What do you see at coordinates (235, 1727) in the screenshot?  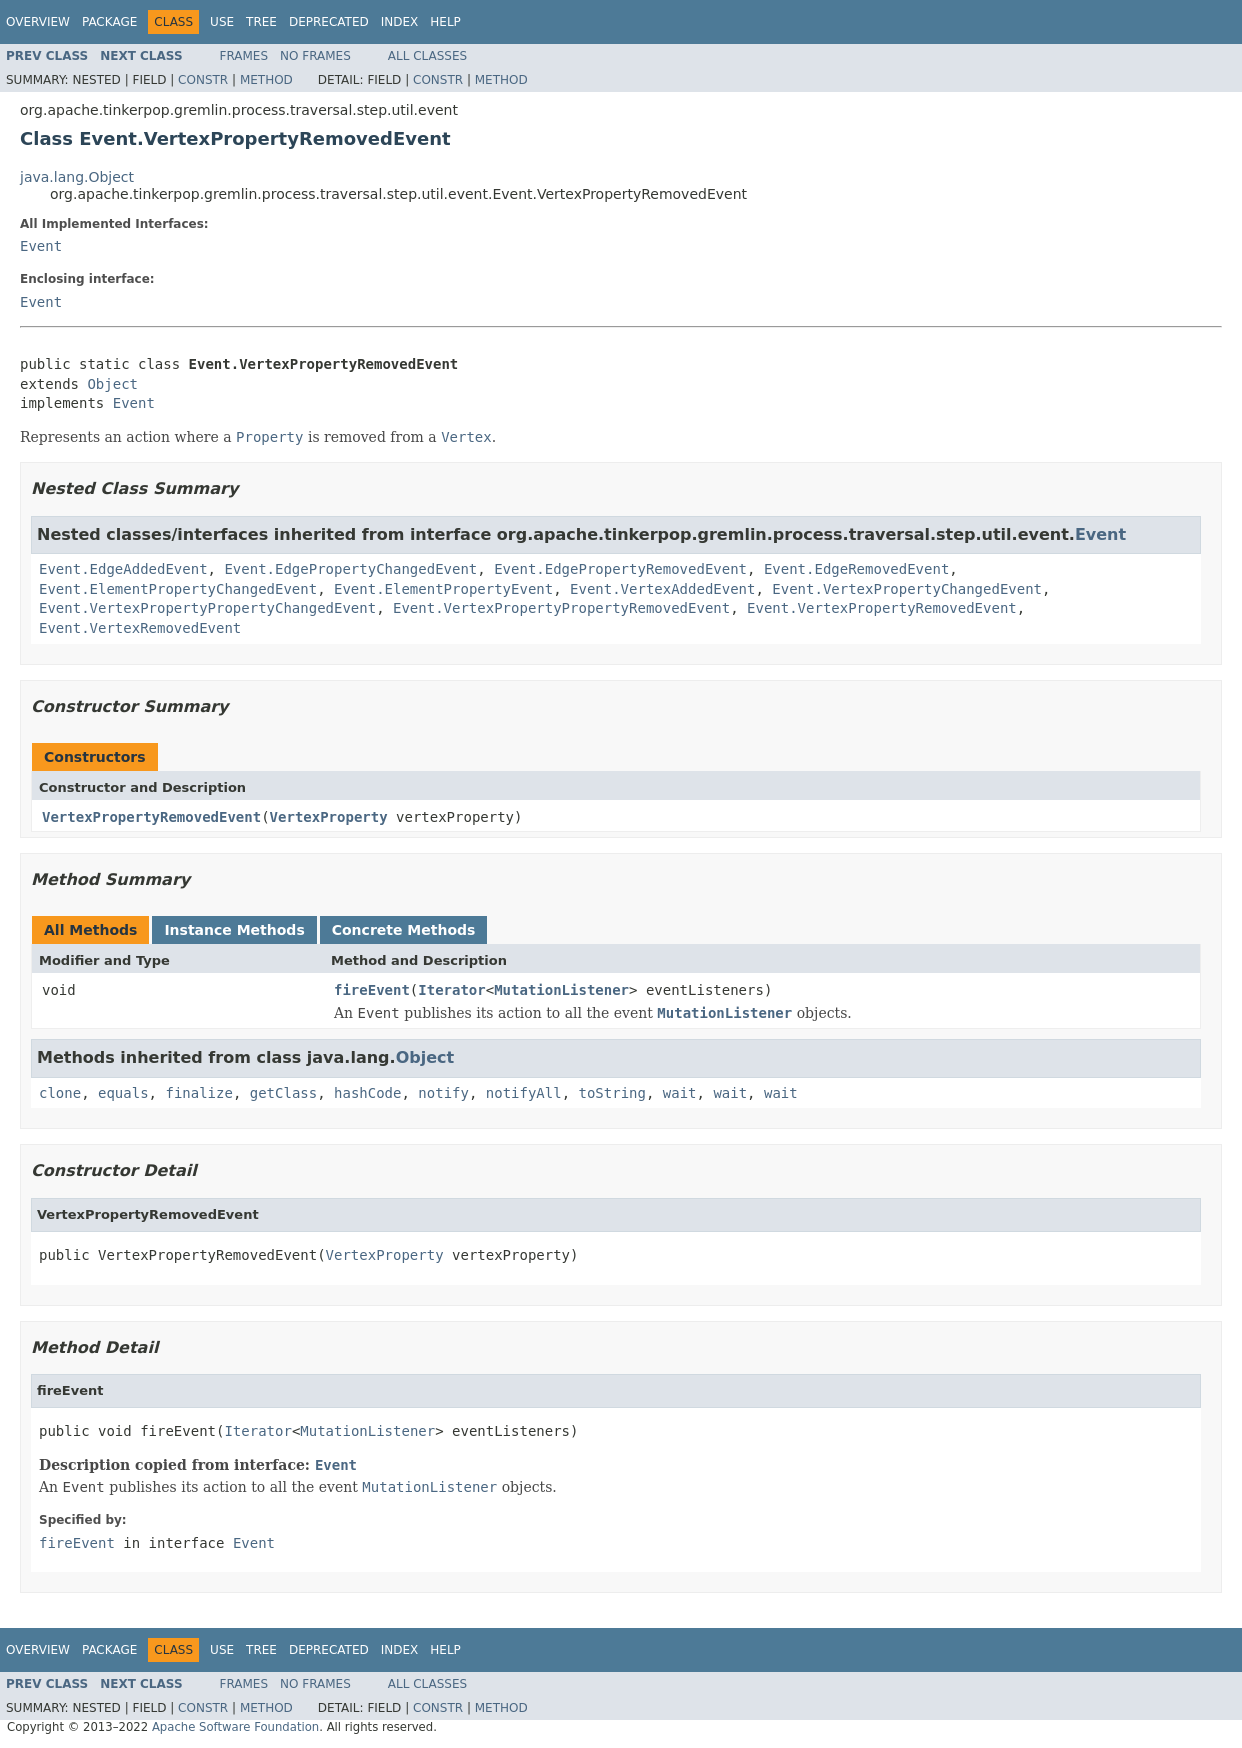 I see `Apache Software Foundation` at bounding box center [235, 1727].